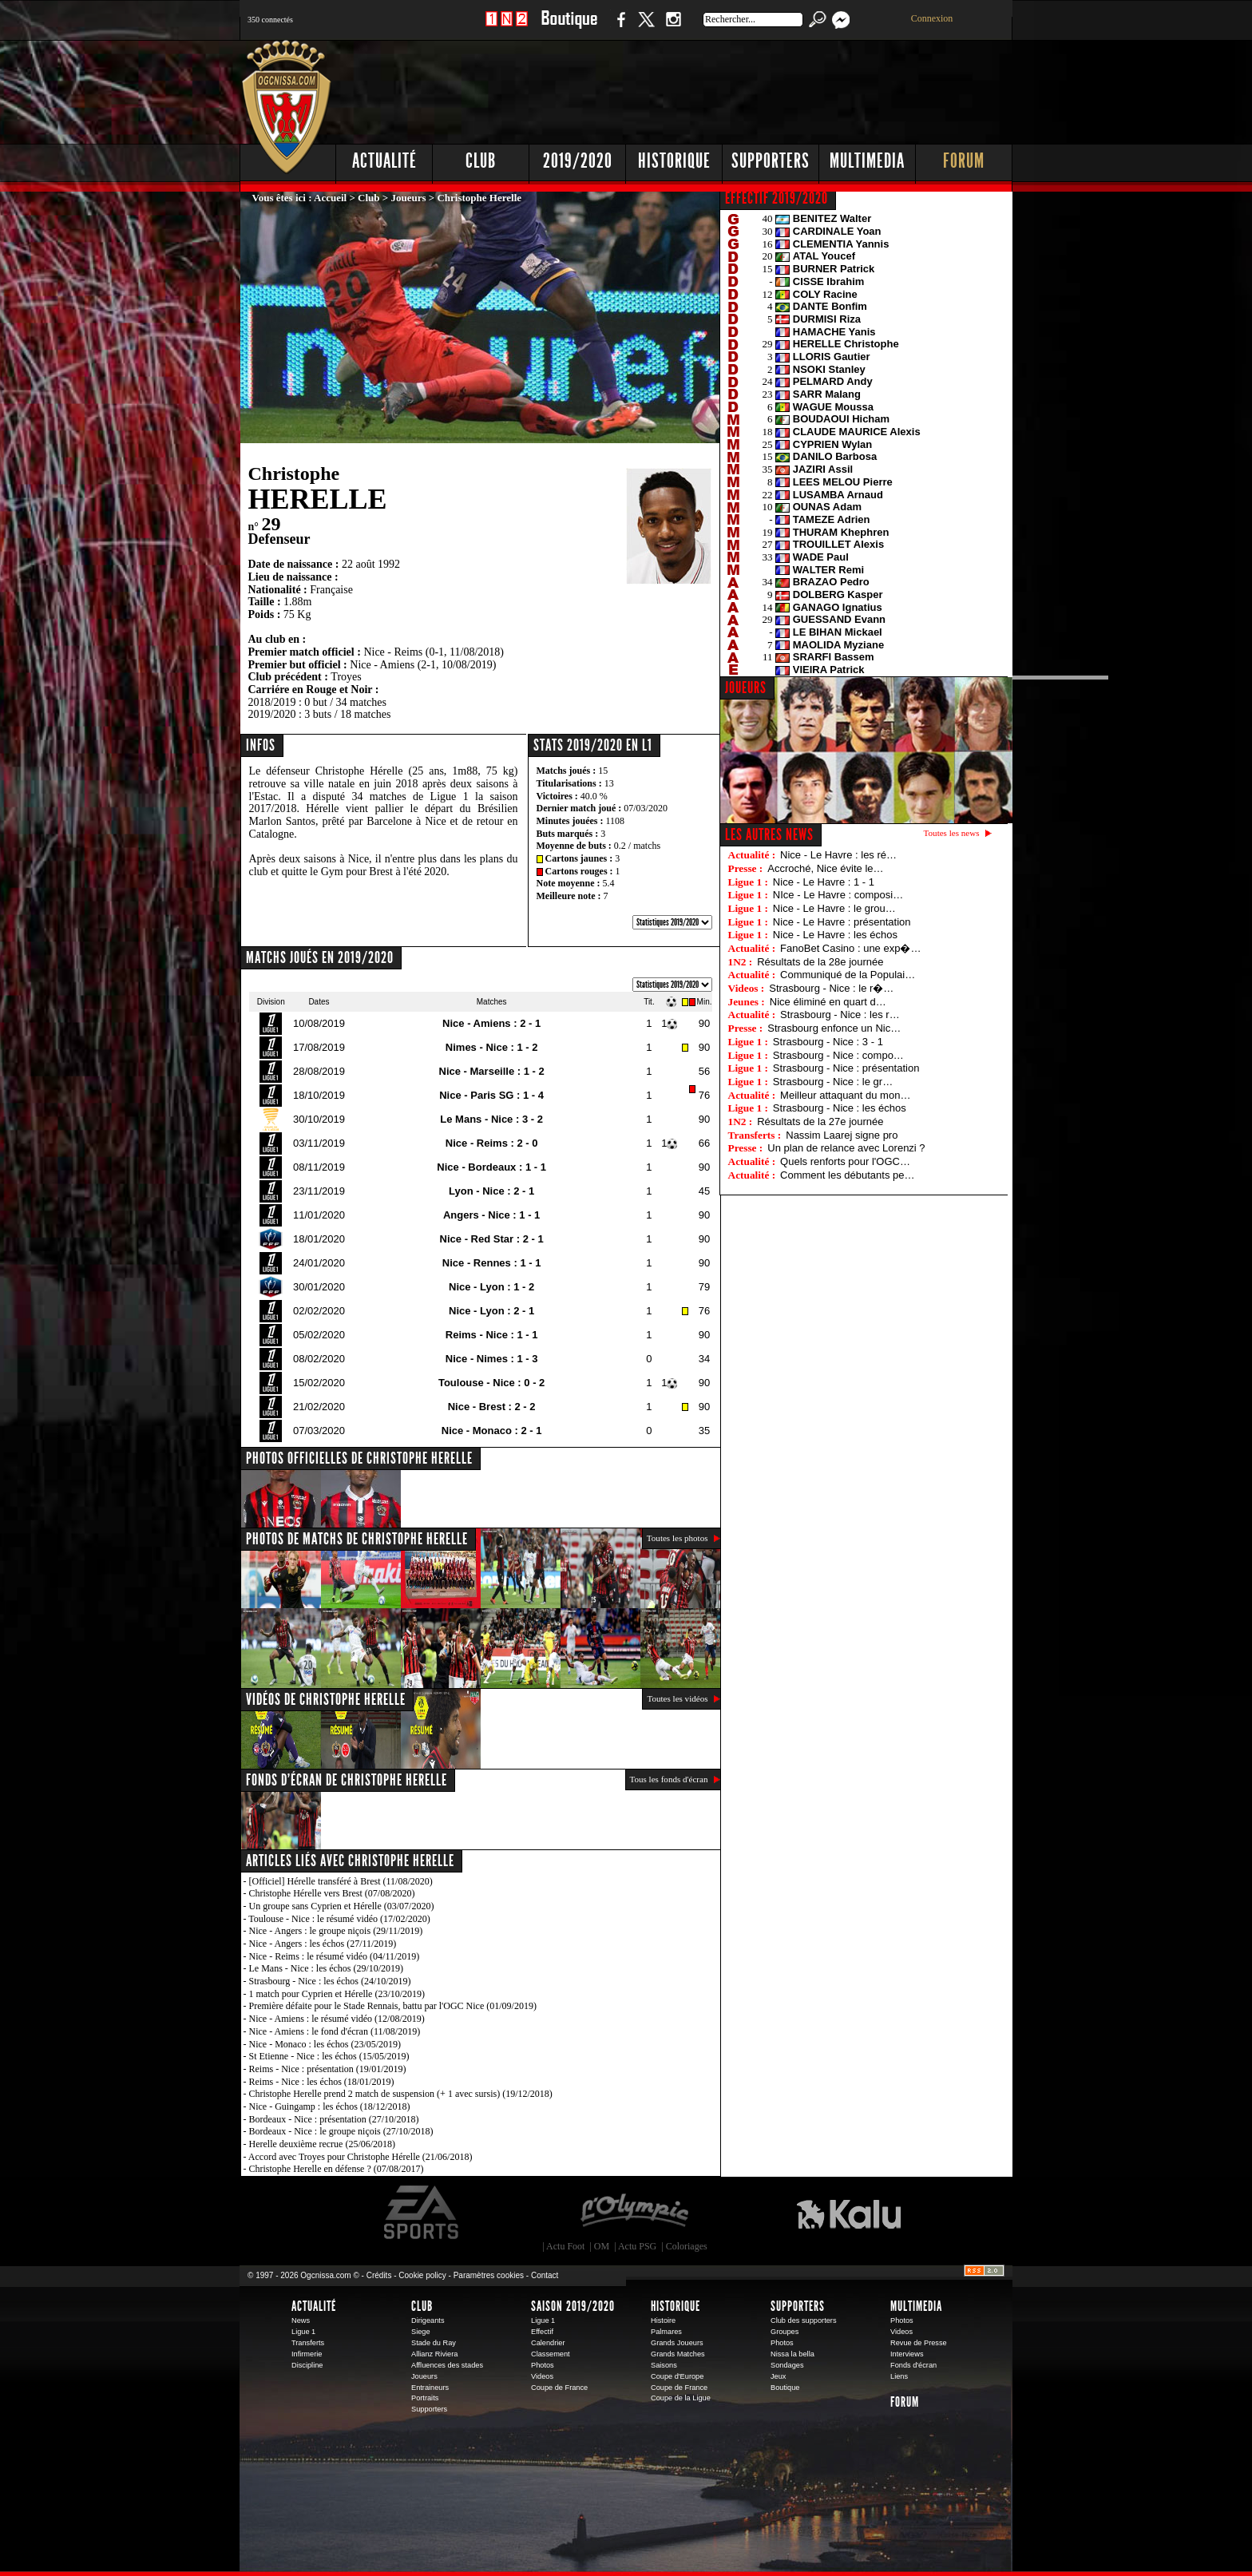 The height and width of the screenshot is (2576, 1252). I want to click on Nice - Monaco : les échos (23/05/2019), so click(325, 2044).